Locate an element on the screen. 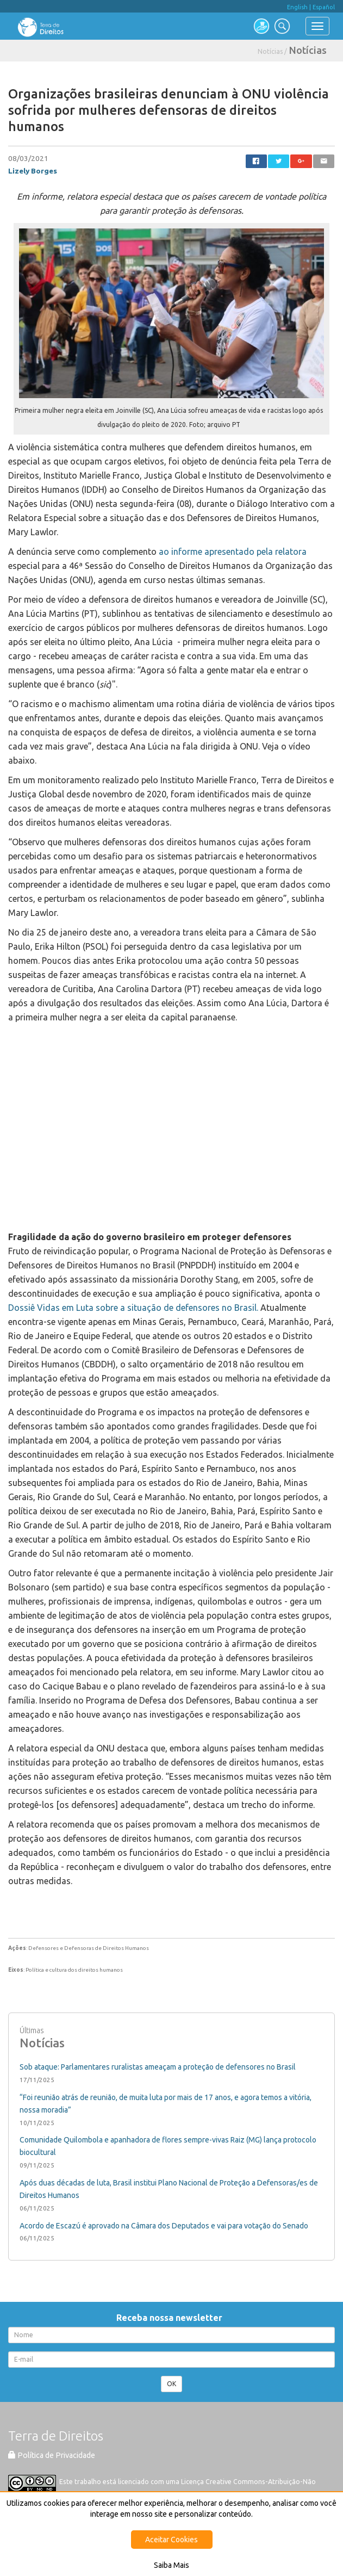 This screenshot has width=343, height=2576. English is located at coordinates (297, 7).